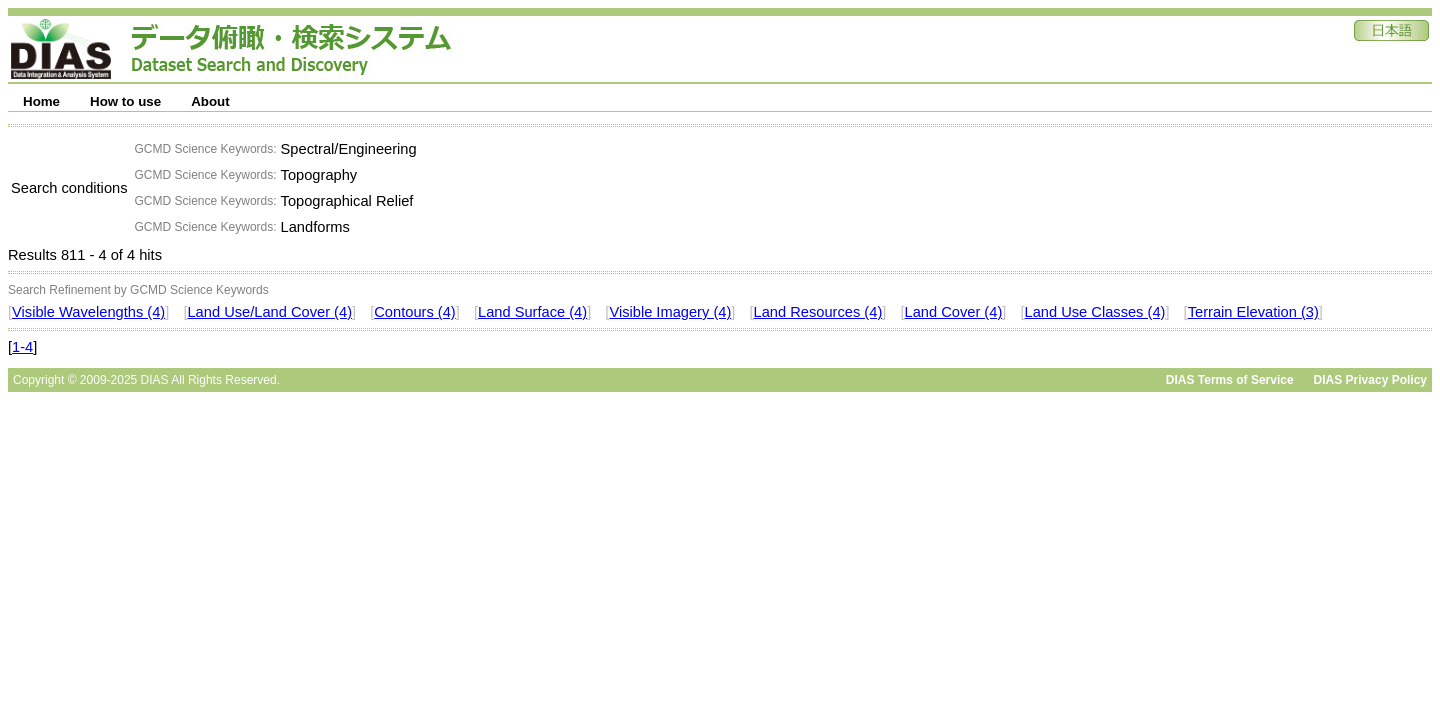  I want to click on DIAS Privacy Policy, so click(1370, 380).